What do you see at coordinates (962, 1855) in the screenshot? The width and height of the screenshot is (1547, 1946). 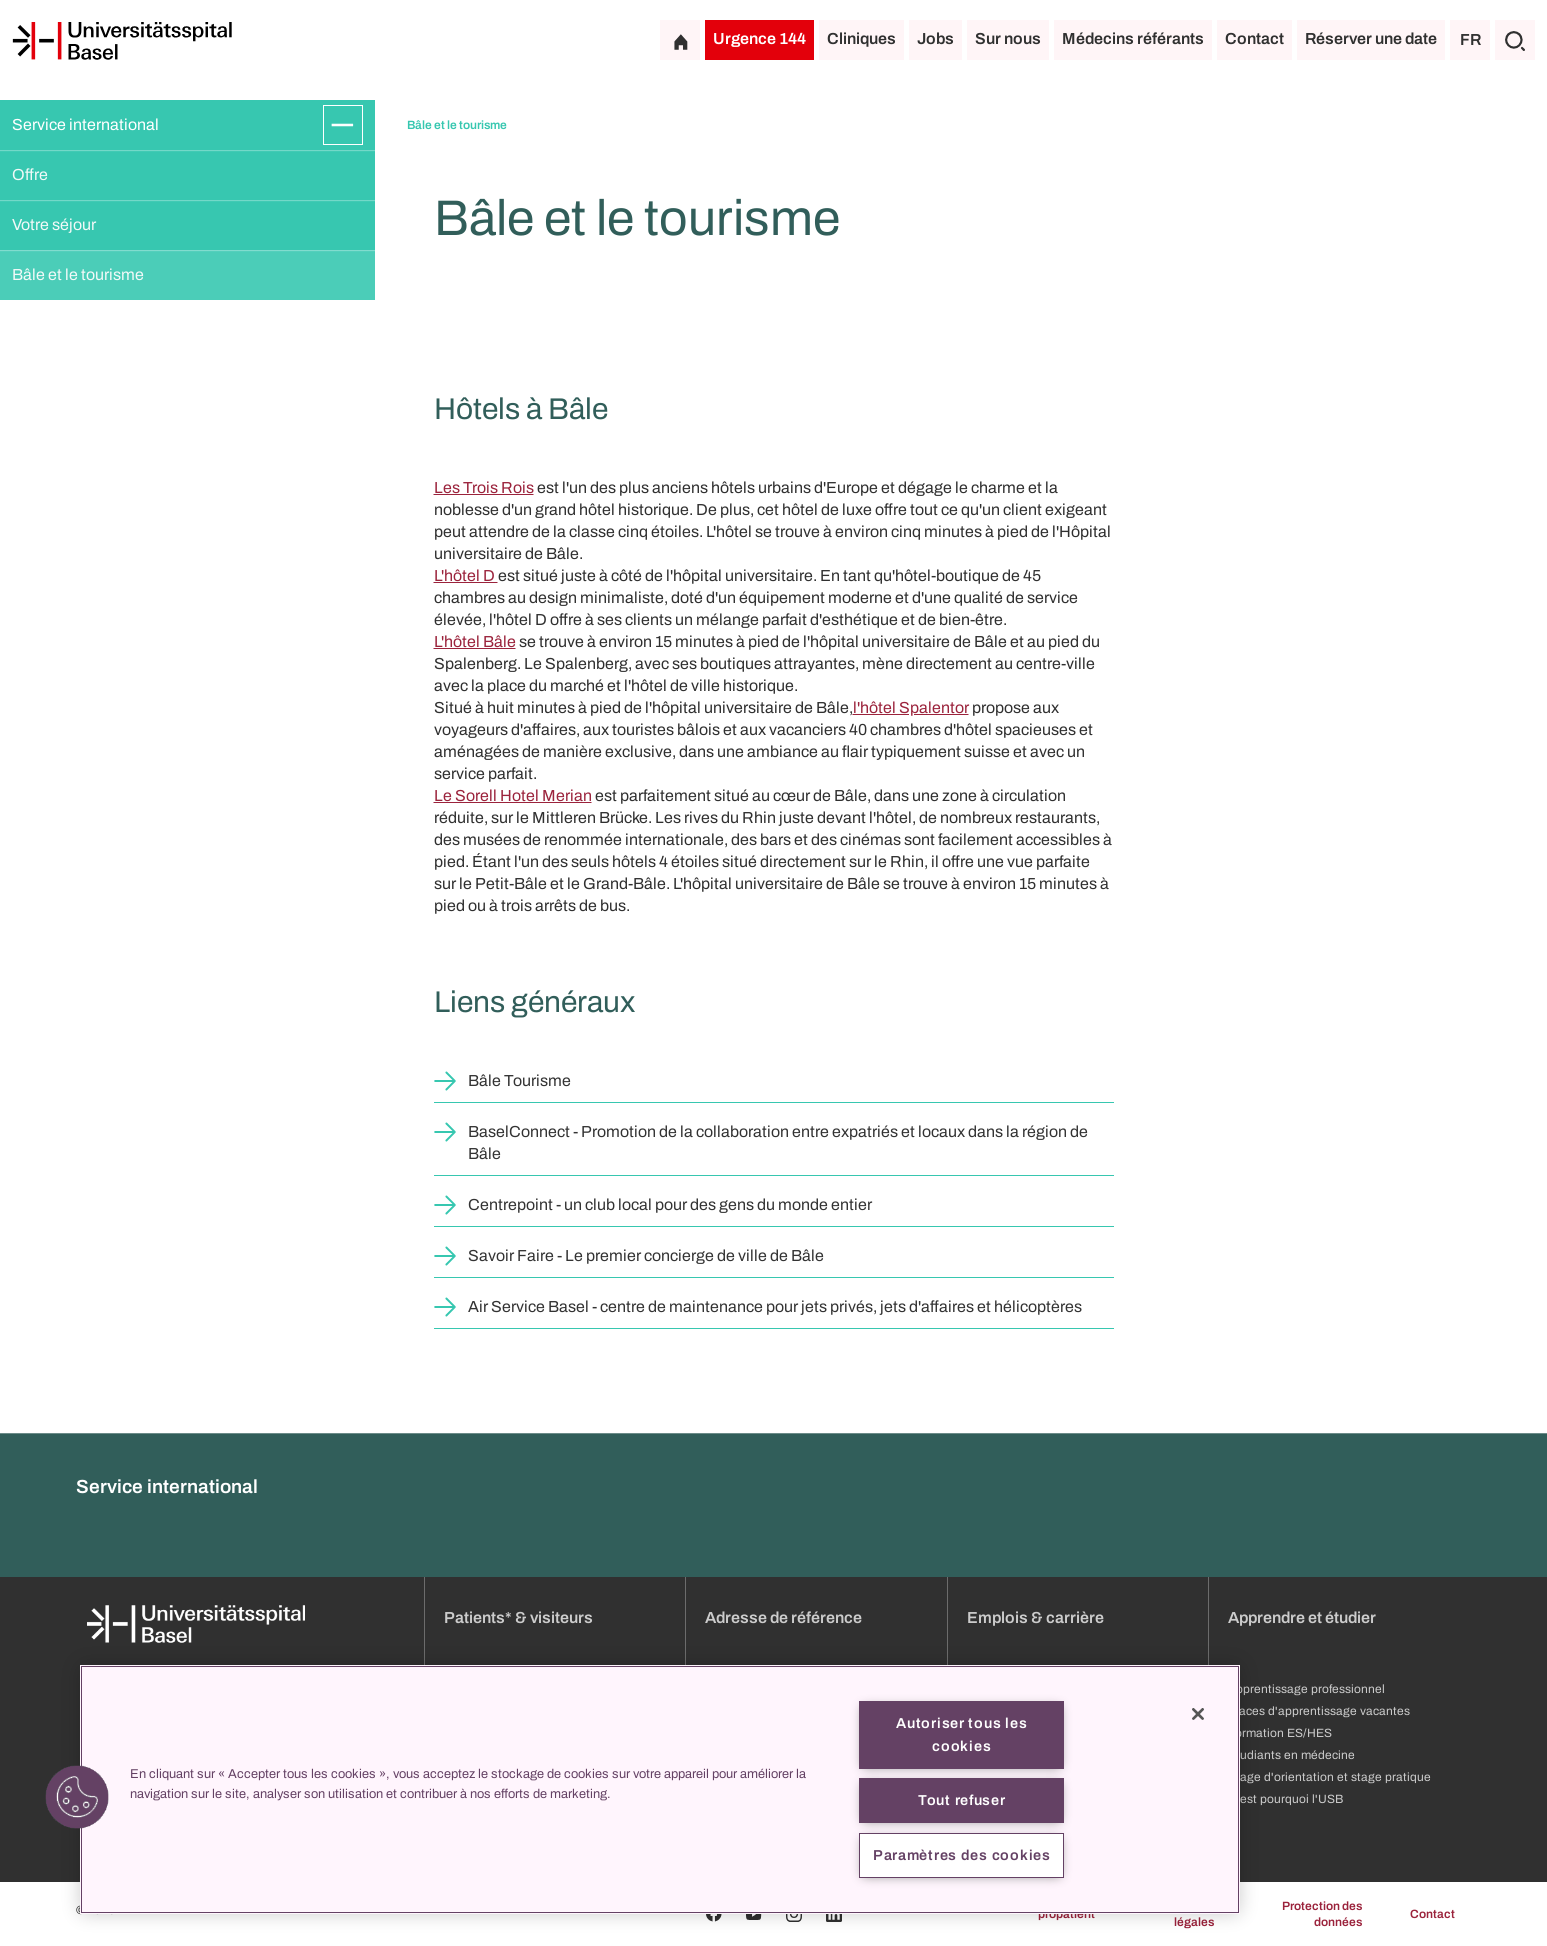 I see `Paramètres des cookies` at bounding box center [962, 1855].